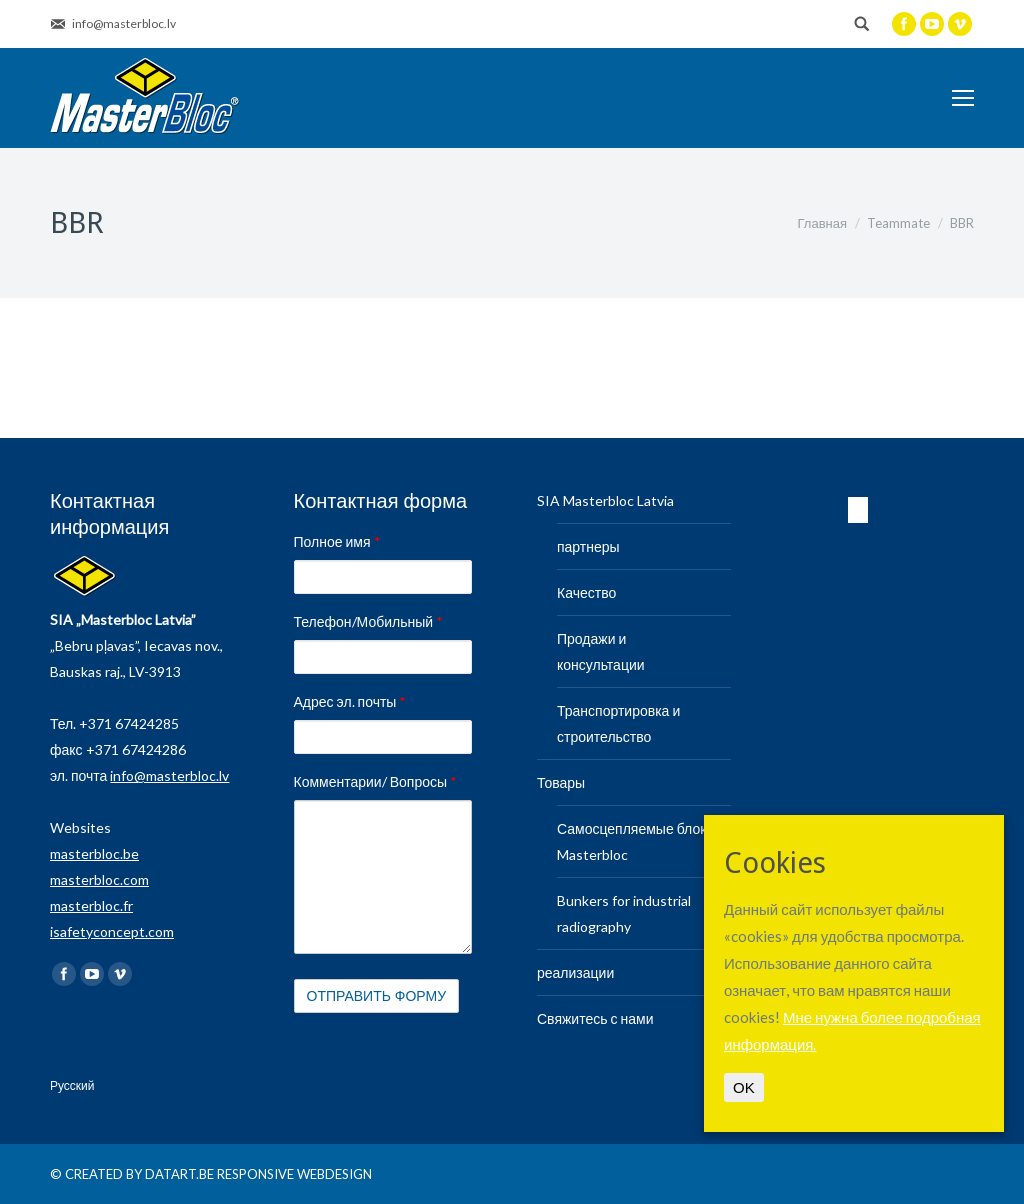  What do you see at coordinates (99, 879) in the screenshot?
I see `masterbloc.com` at bounding box center [99, 879].